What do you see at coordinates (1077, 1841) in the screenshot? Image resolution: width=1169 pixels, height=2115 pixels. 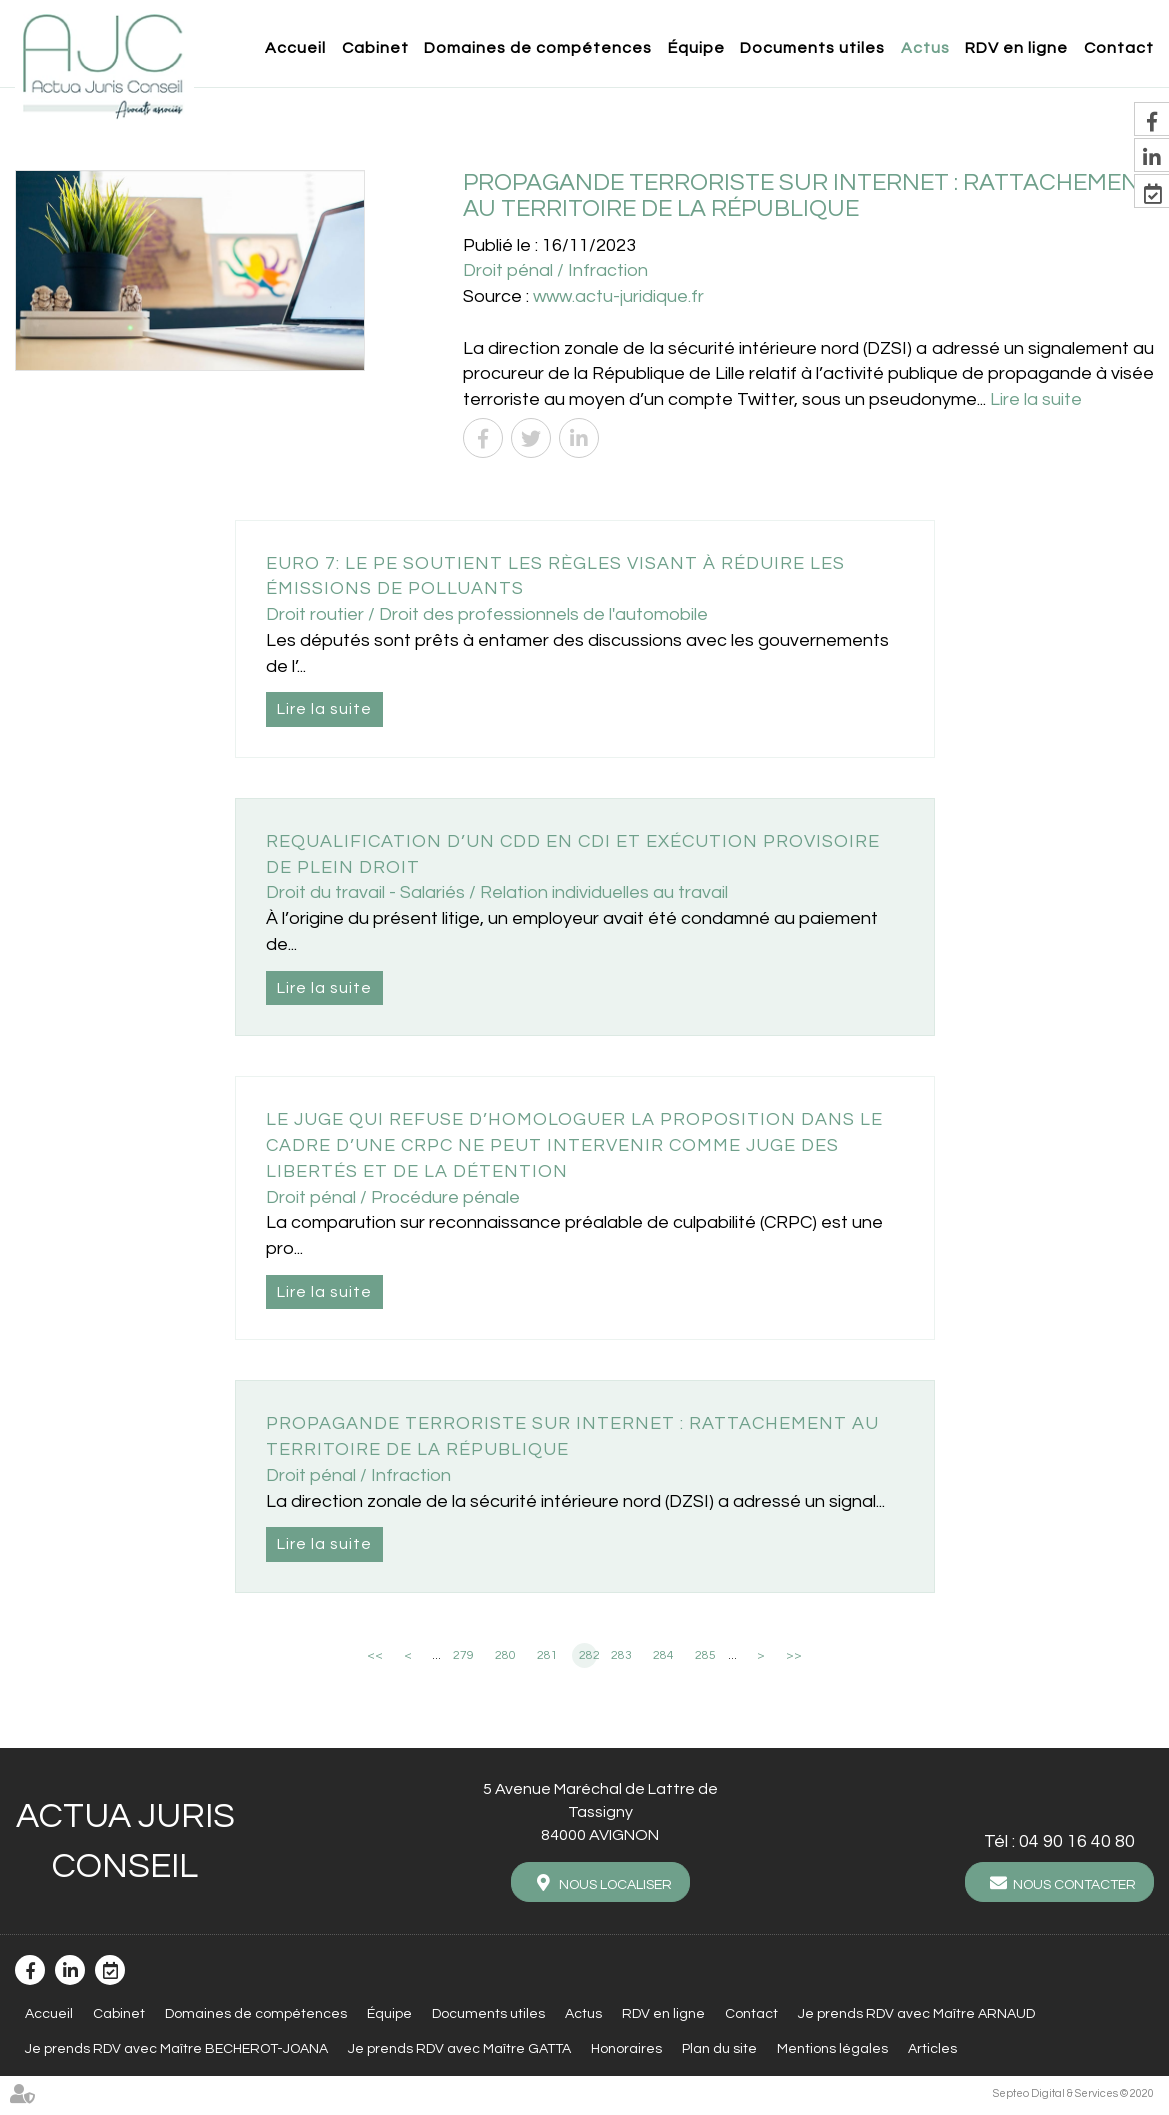 I see `04 90 16 40 80` at bounding box center [1077, 1841].